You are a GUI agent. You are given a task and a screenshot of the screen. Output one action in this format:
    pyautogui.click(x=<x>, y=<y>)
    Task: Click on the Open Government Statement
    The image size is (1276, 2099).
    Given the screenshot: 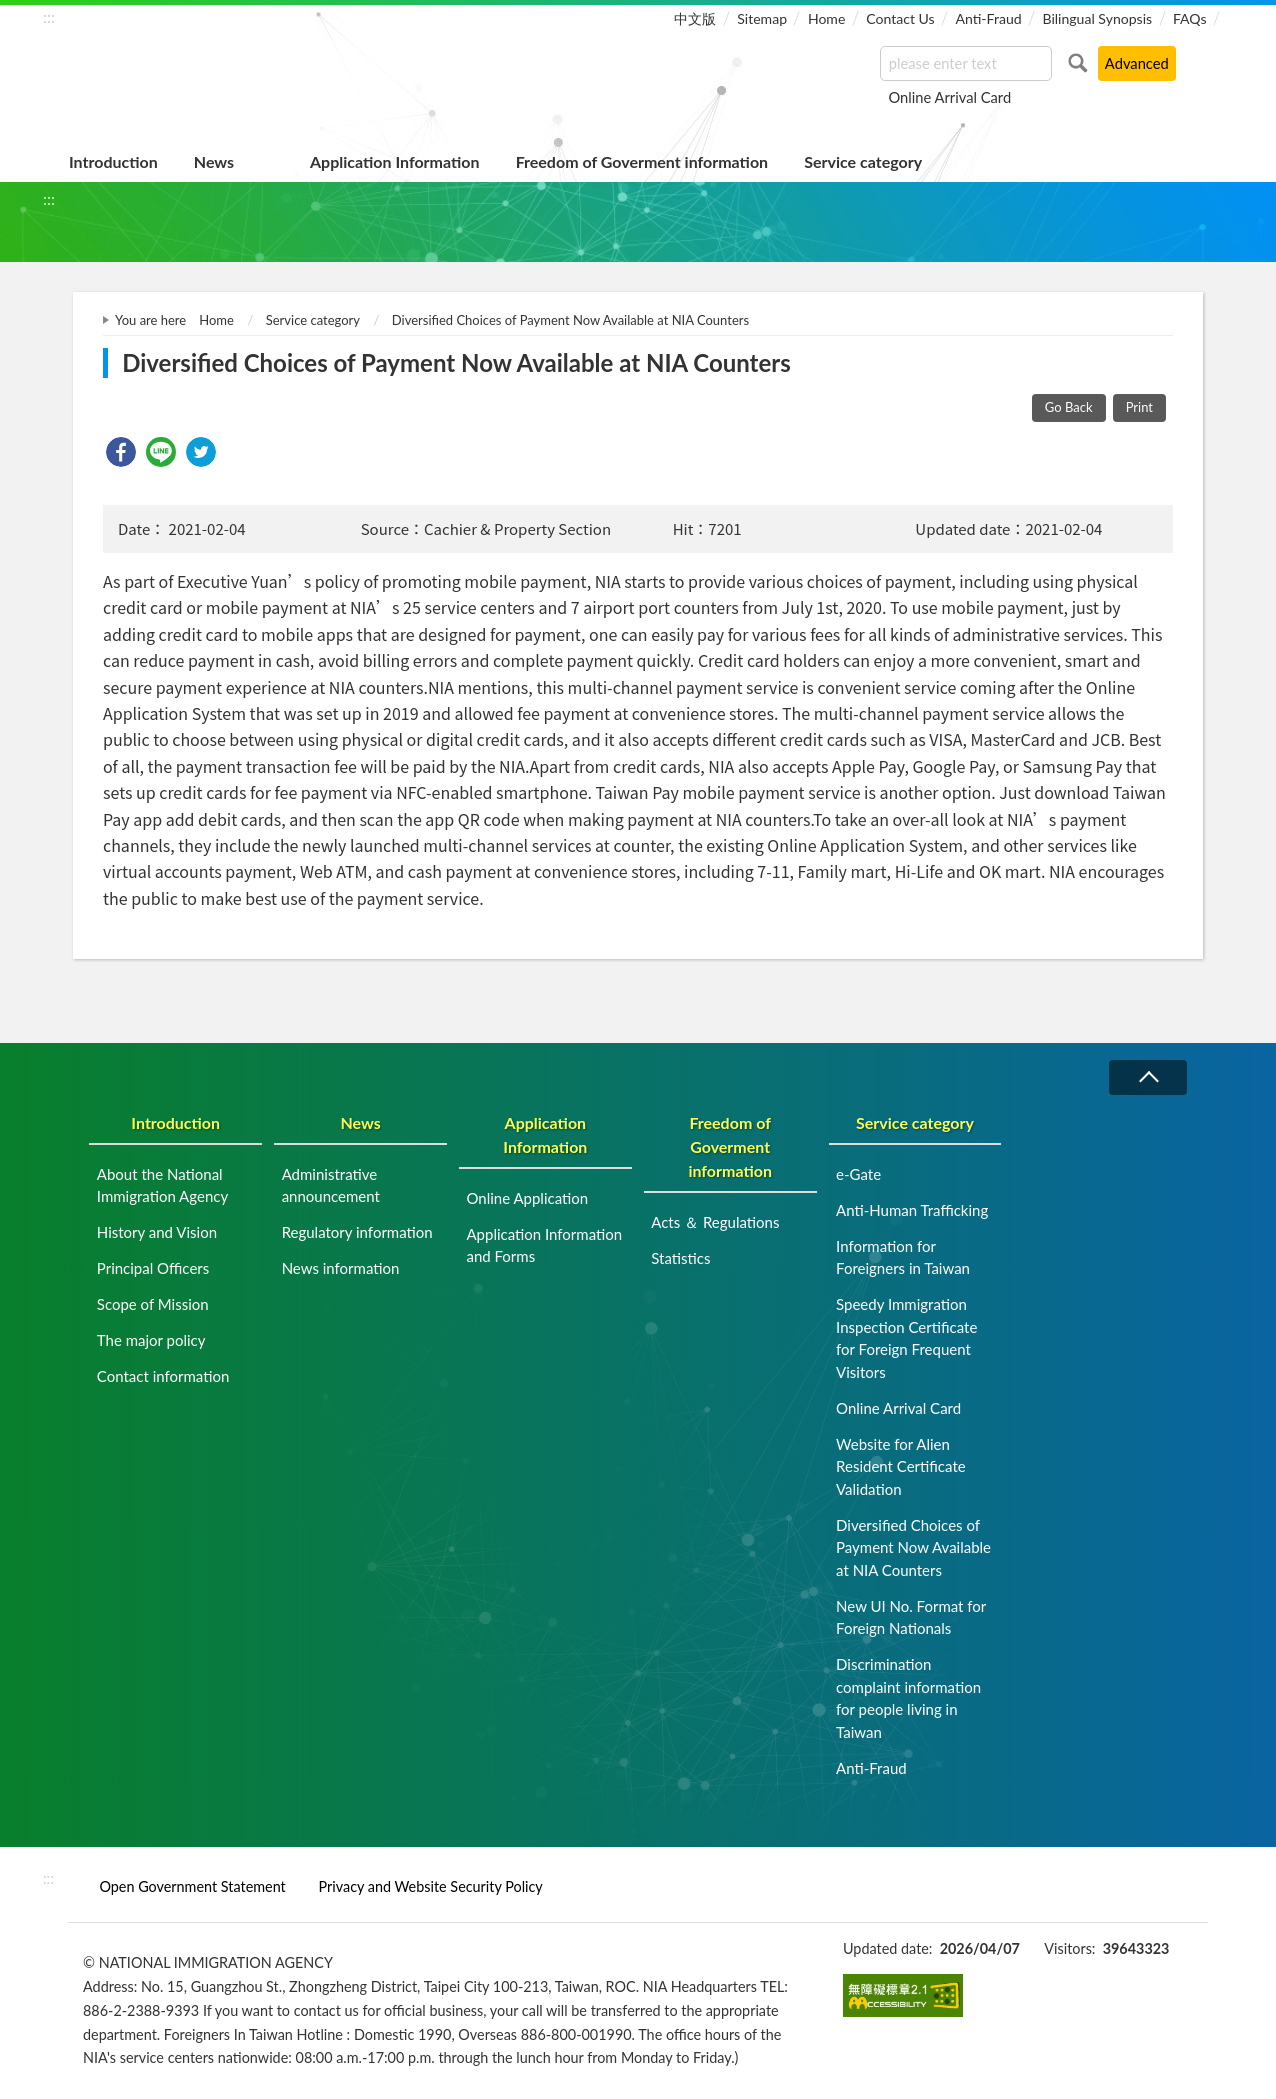 What is the action you would take?
    pyautogui.click(x=192, y=1886)
    